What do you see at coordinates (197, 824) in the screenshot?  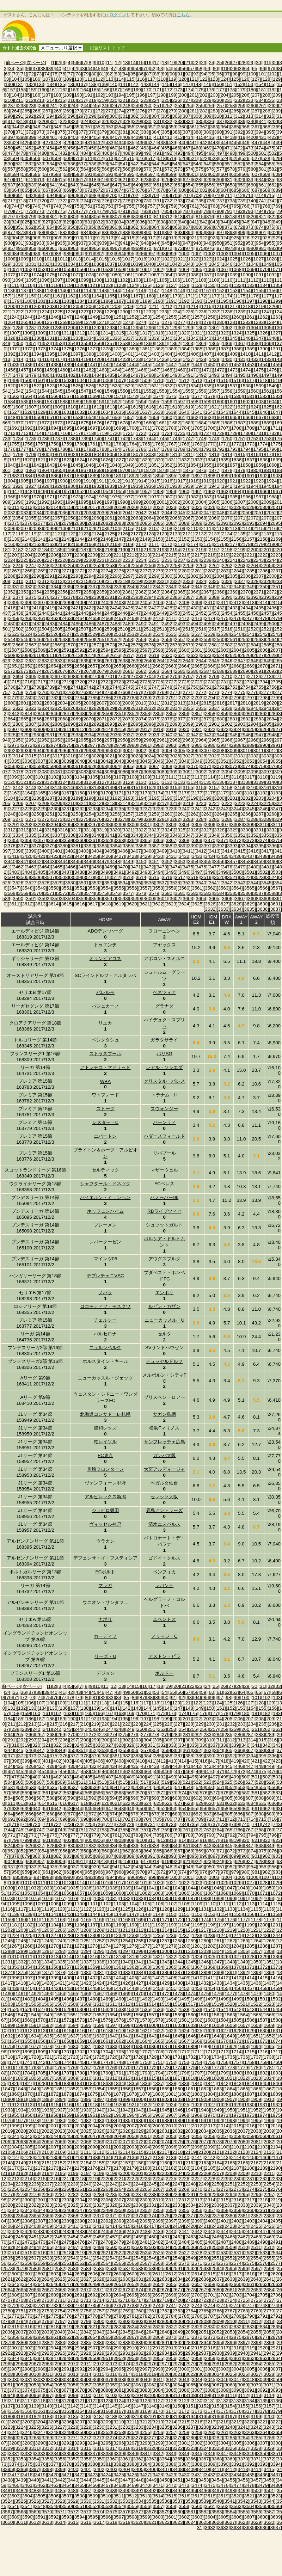 I see `[3305]` at bounding box center [197, 824].